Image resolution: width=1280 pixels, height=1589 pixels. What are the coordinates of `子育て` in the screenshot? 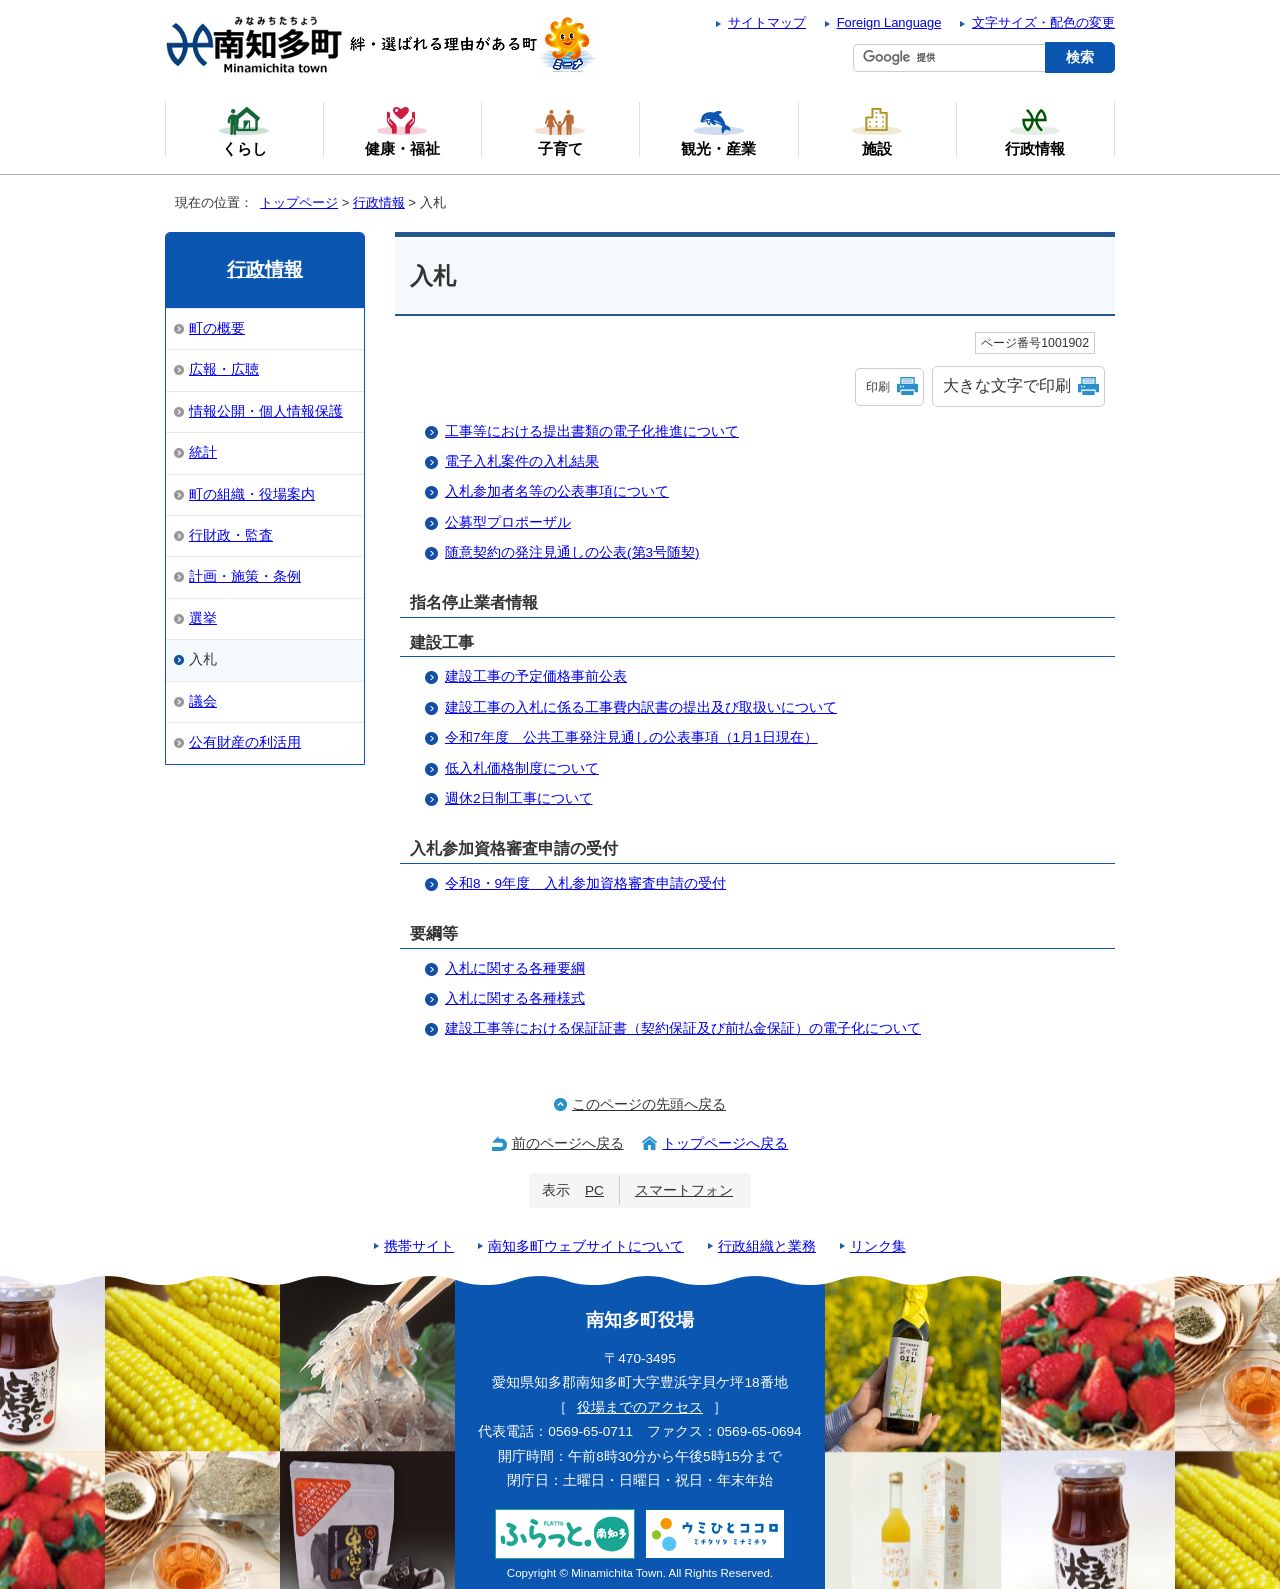 It's located at (560, 131).